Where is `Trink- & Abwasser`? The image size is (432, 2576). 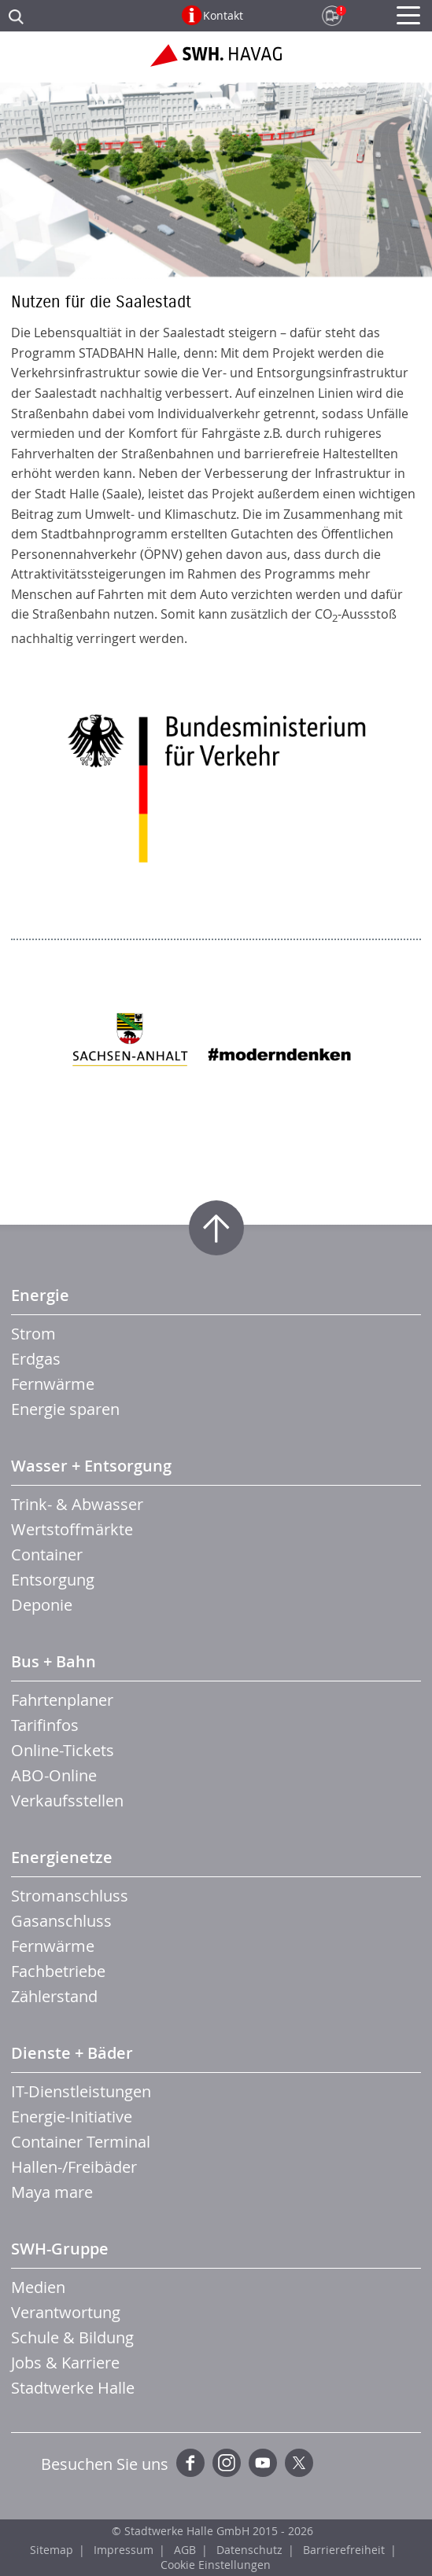 Trink- & Abwasser is located at coordinates (77, 1504).